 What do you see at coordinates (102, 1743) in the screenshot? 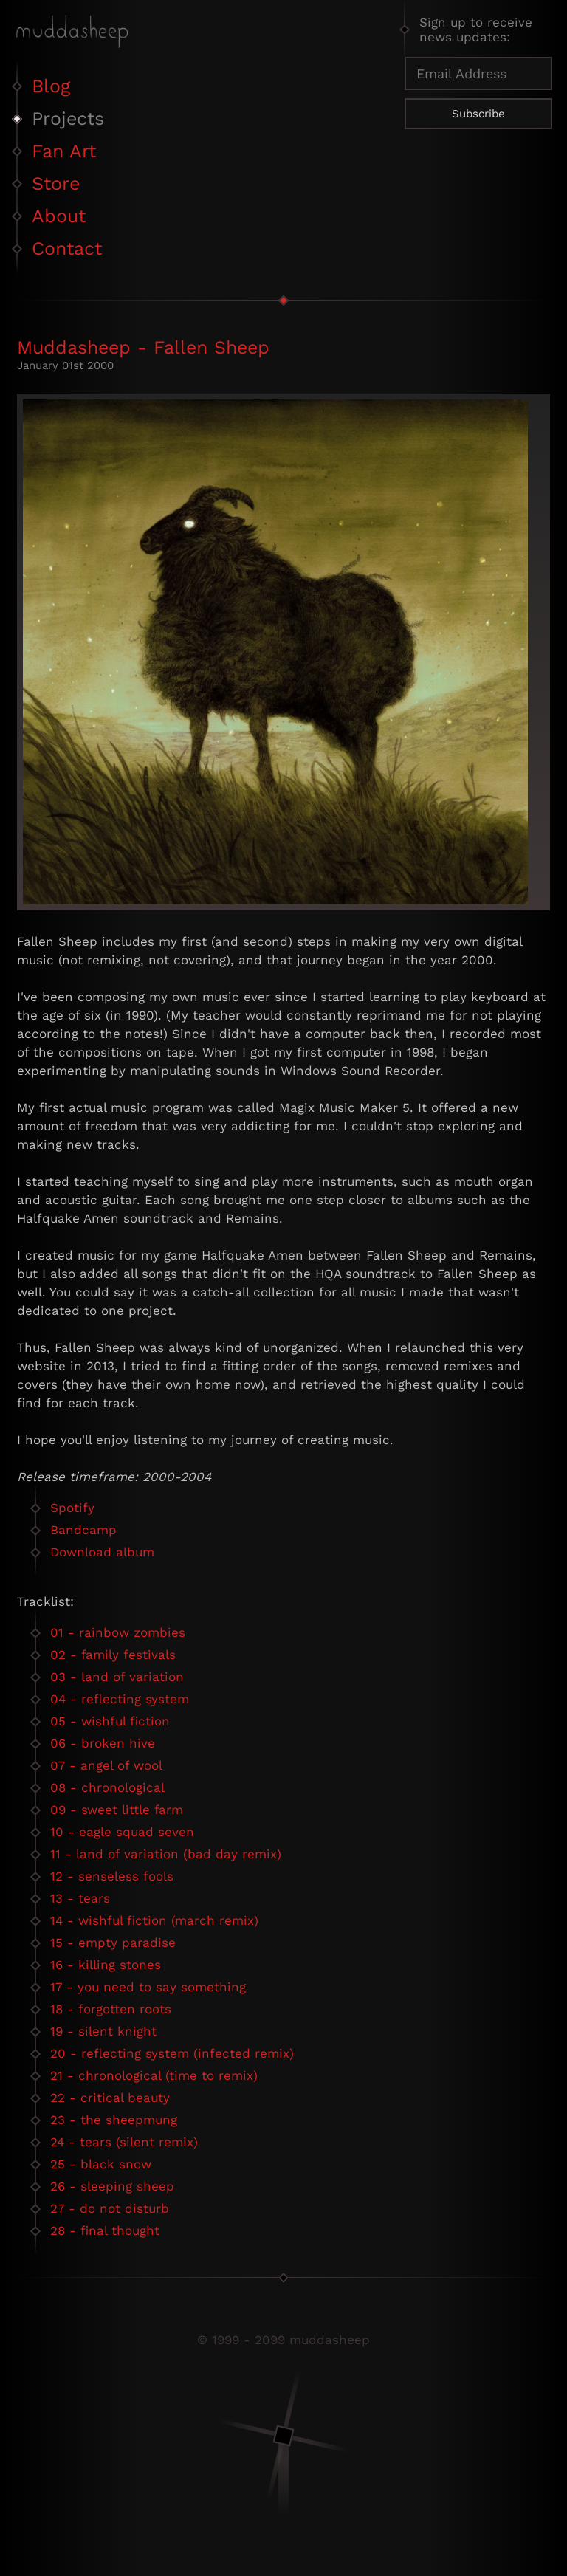
I see `06 - broken hive` at bounding box center [102, 1743].